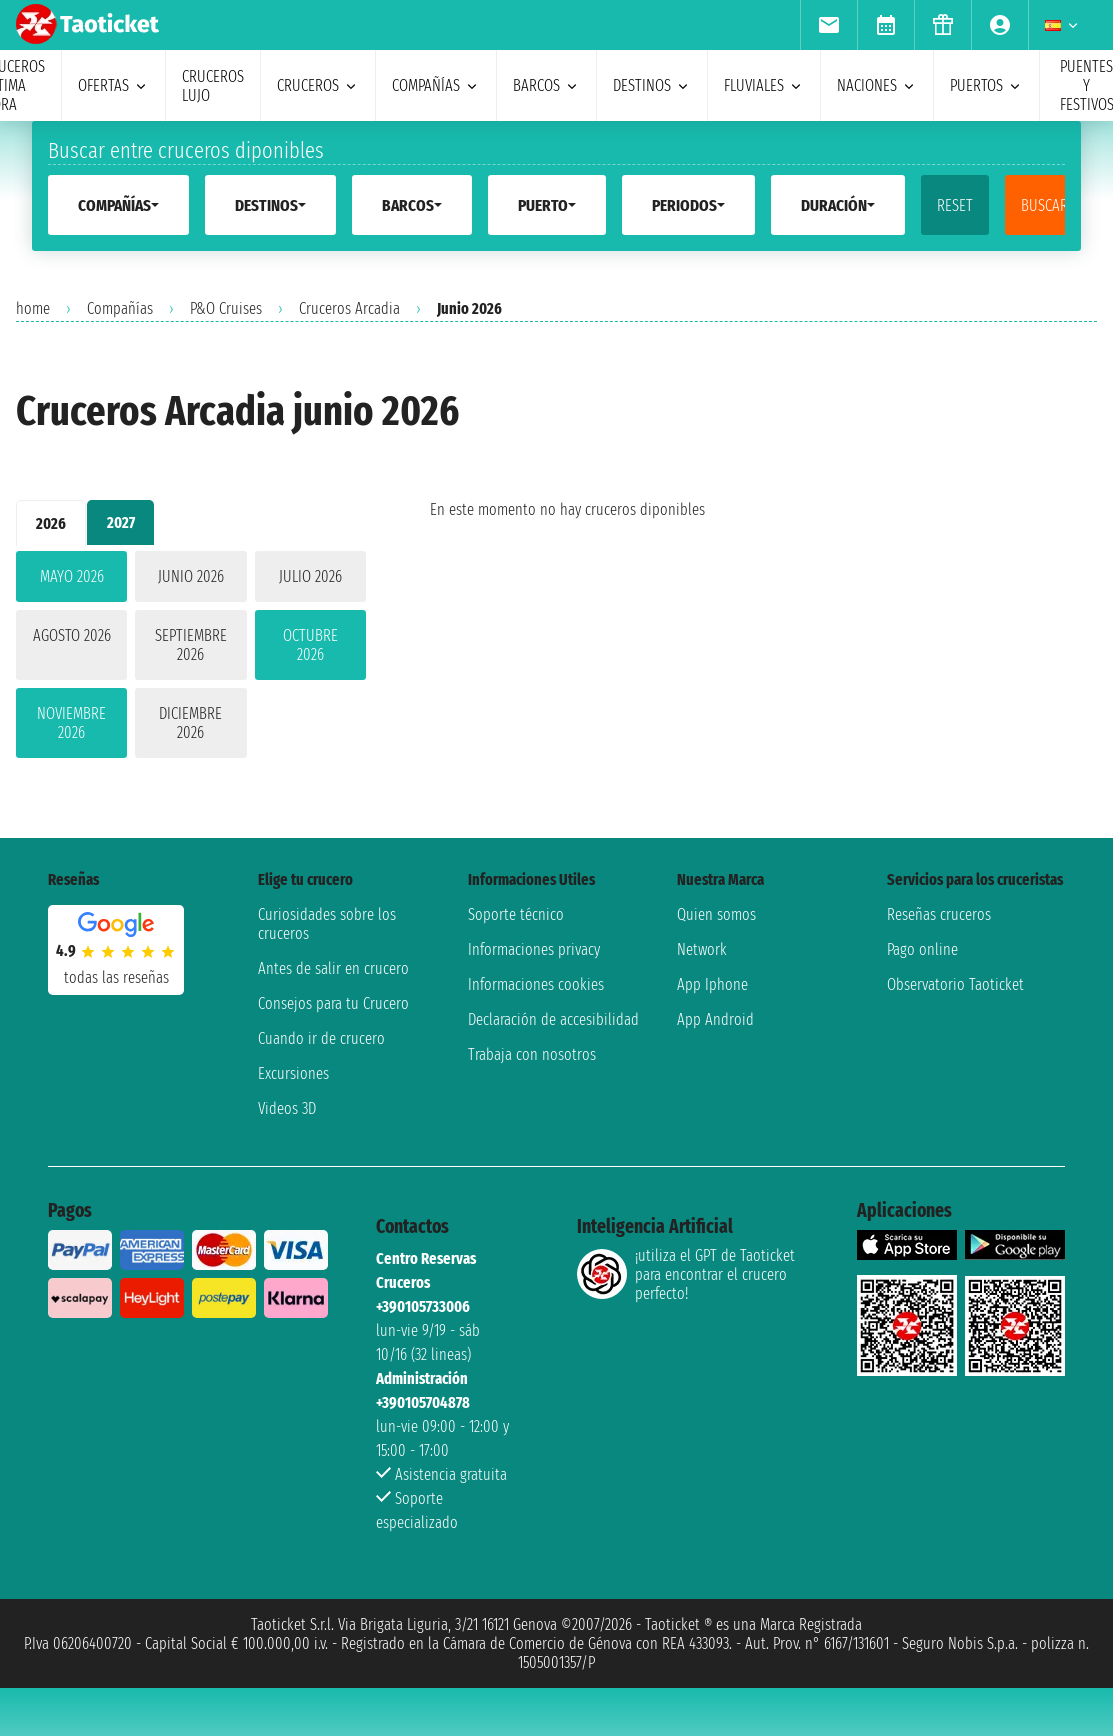 This screenshot has height=1736, width=1113. What do you see at coordinates (33, 308) in the screenshot?
I see `home` at bounding box center [33, 308].